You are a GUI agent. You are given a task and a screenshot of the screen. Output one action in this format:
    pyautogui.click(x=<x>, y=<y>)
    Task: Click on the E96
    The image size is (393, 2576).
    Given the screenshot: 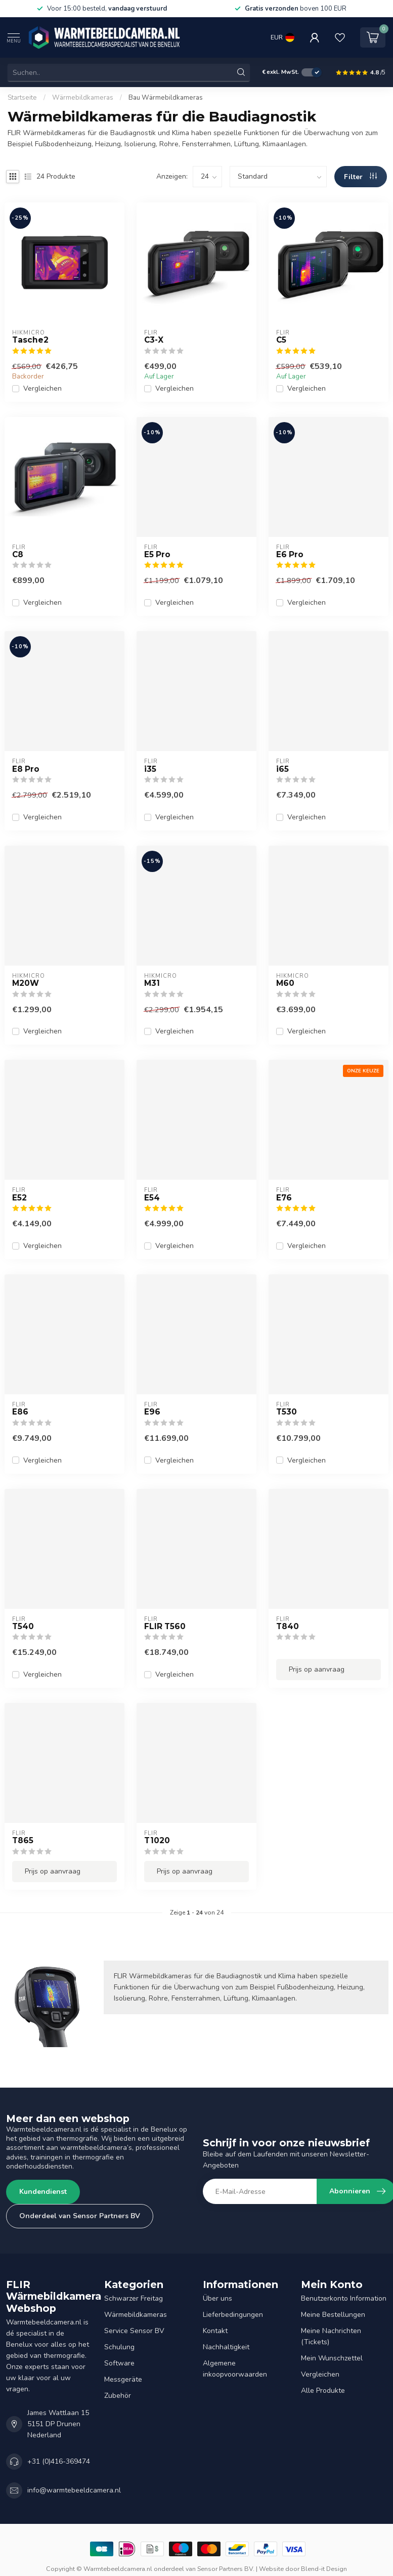 What is the action you would take?
    pyautogui.click(x=152, y=1412)
    